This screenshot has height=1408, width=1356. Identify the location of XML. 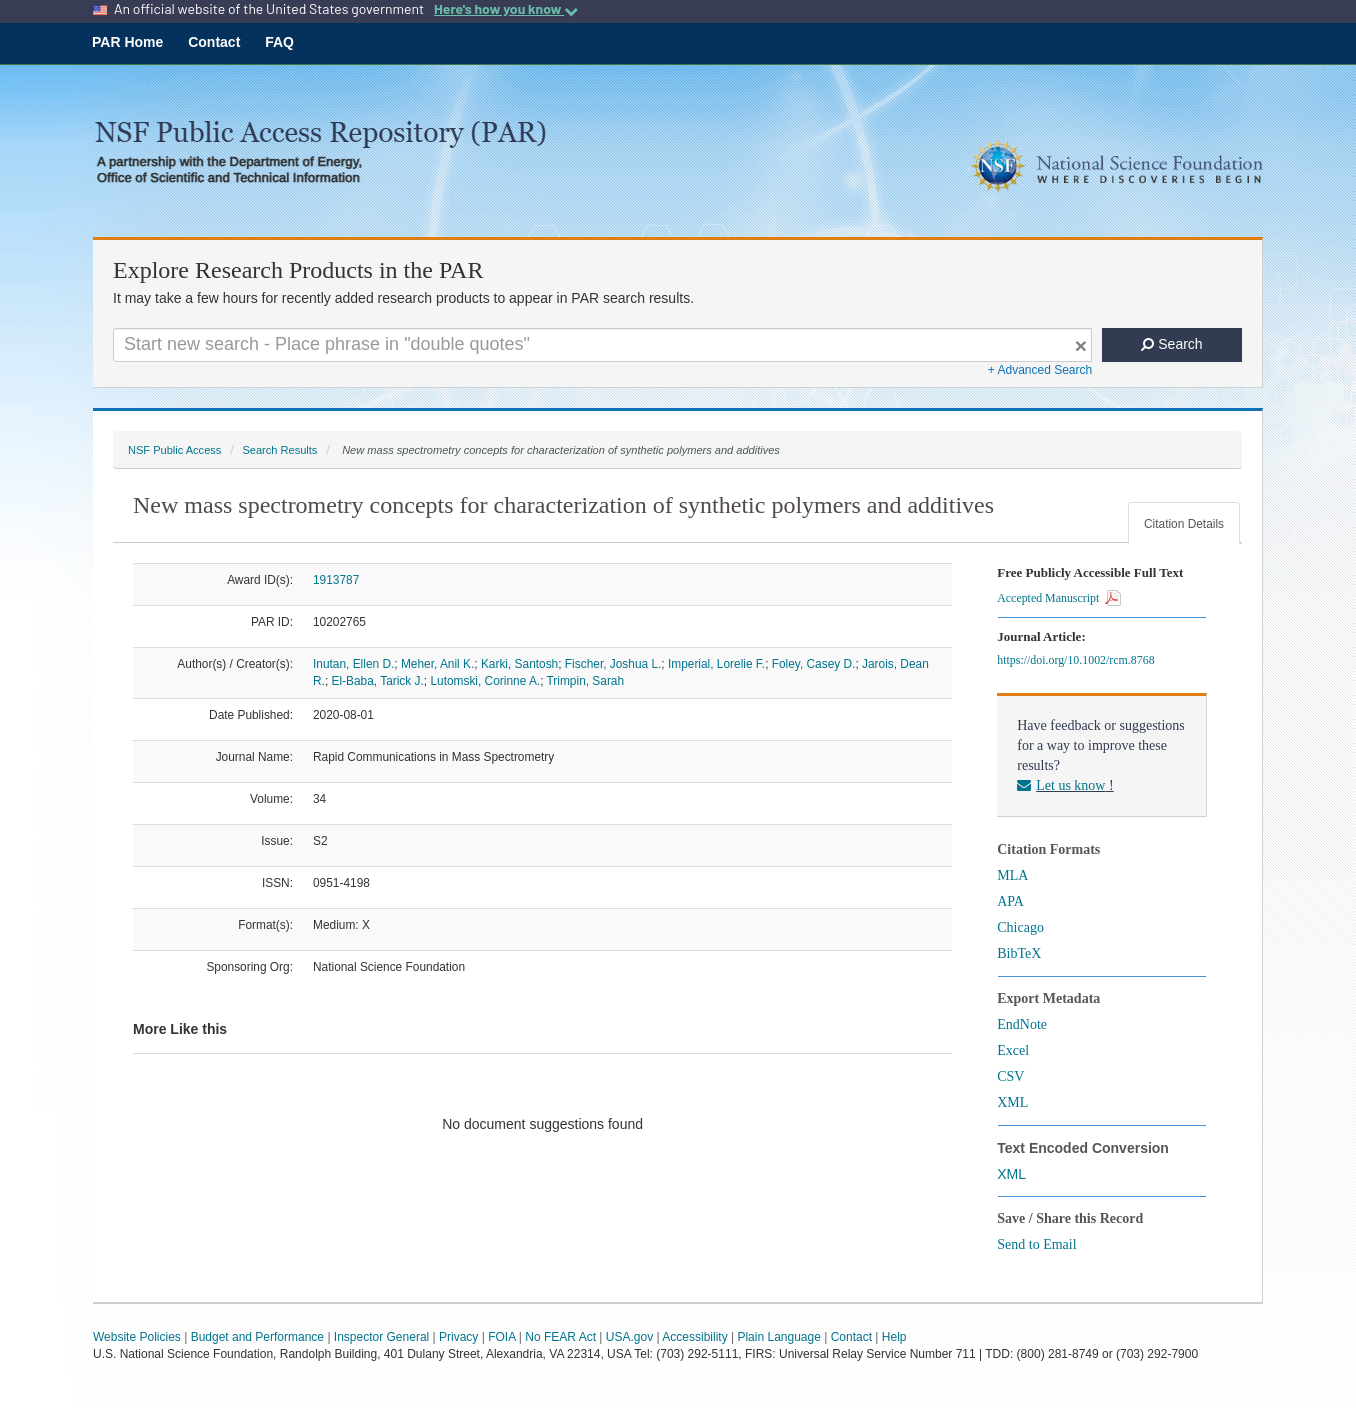
(1012, 1102).